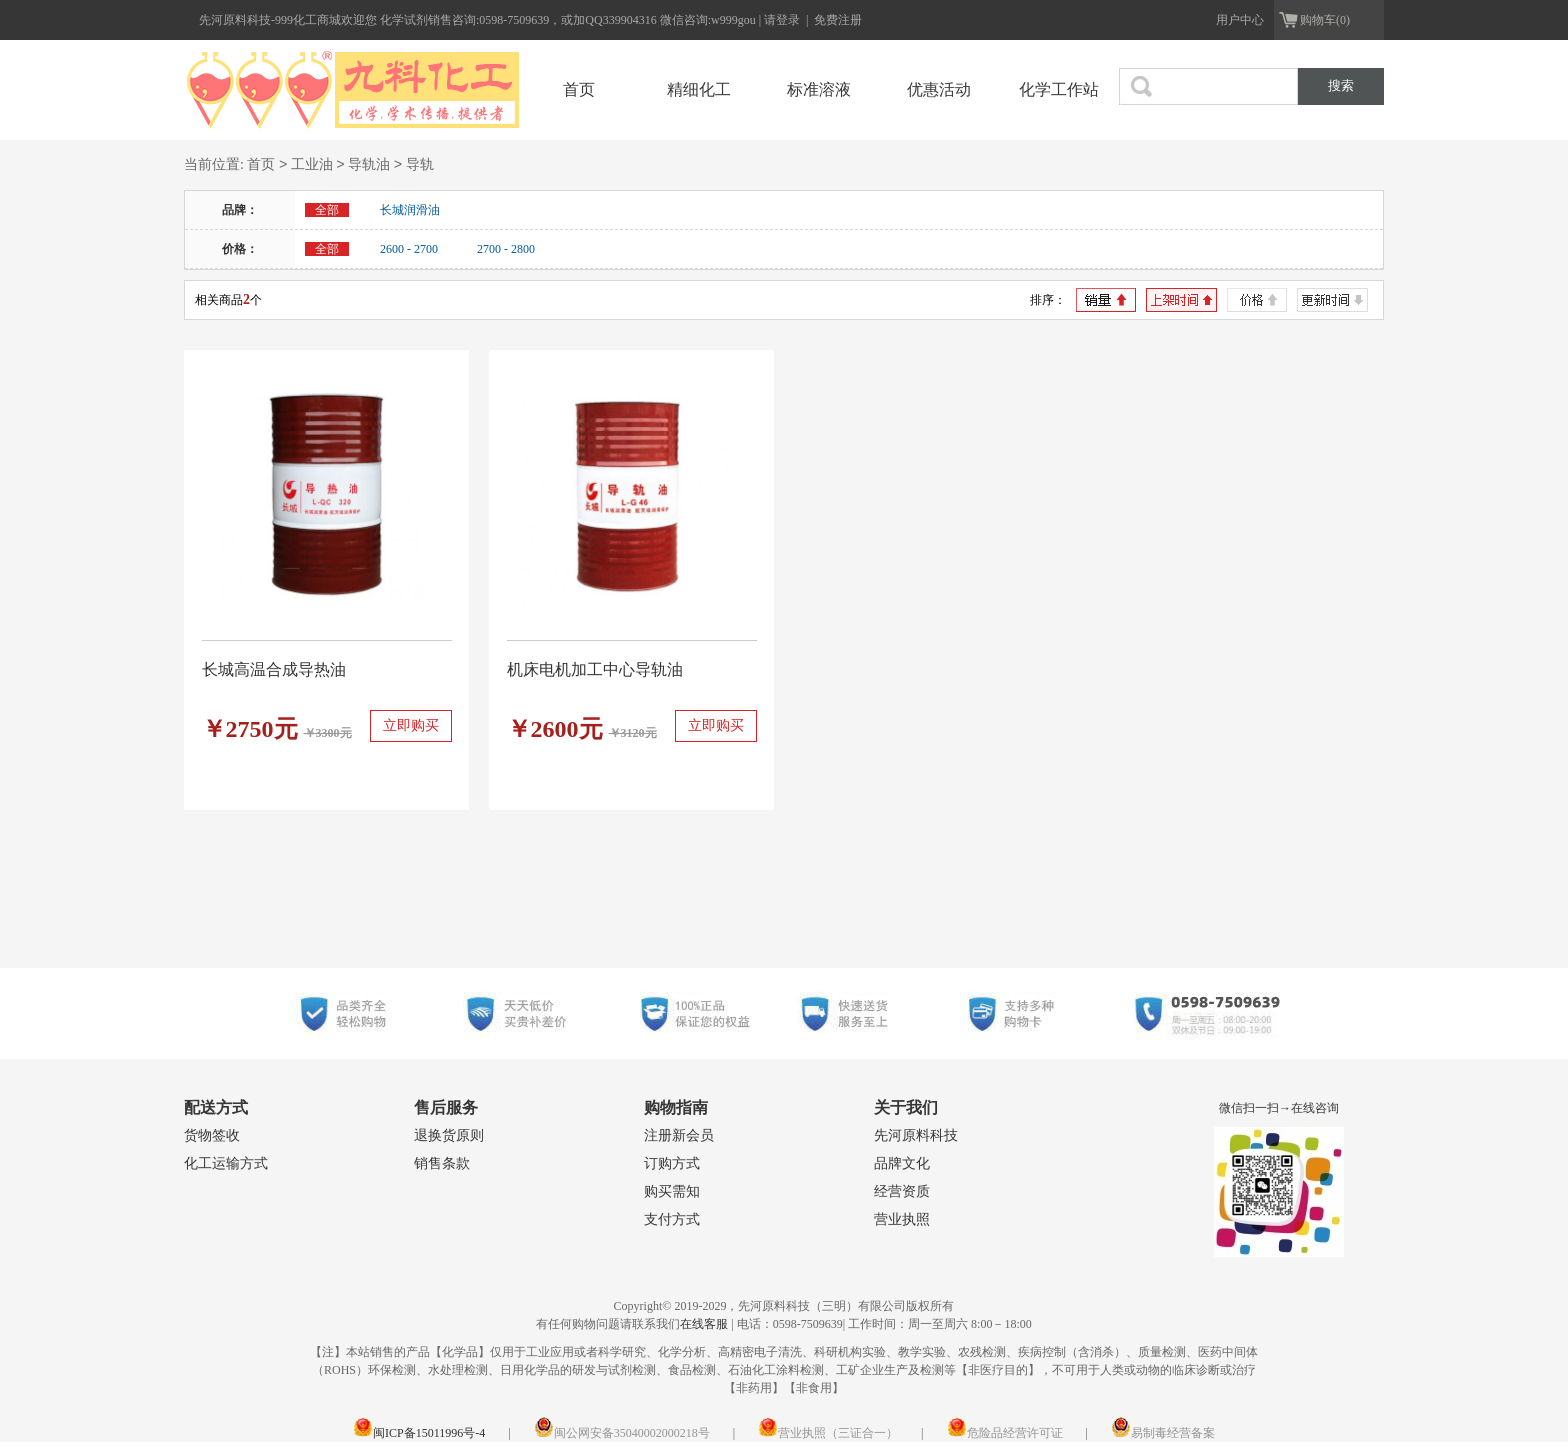 This screenshot has width=1568, height=1452. I want to click on 购买需知, so click(672, 1191).